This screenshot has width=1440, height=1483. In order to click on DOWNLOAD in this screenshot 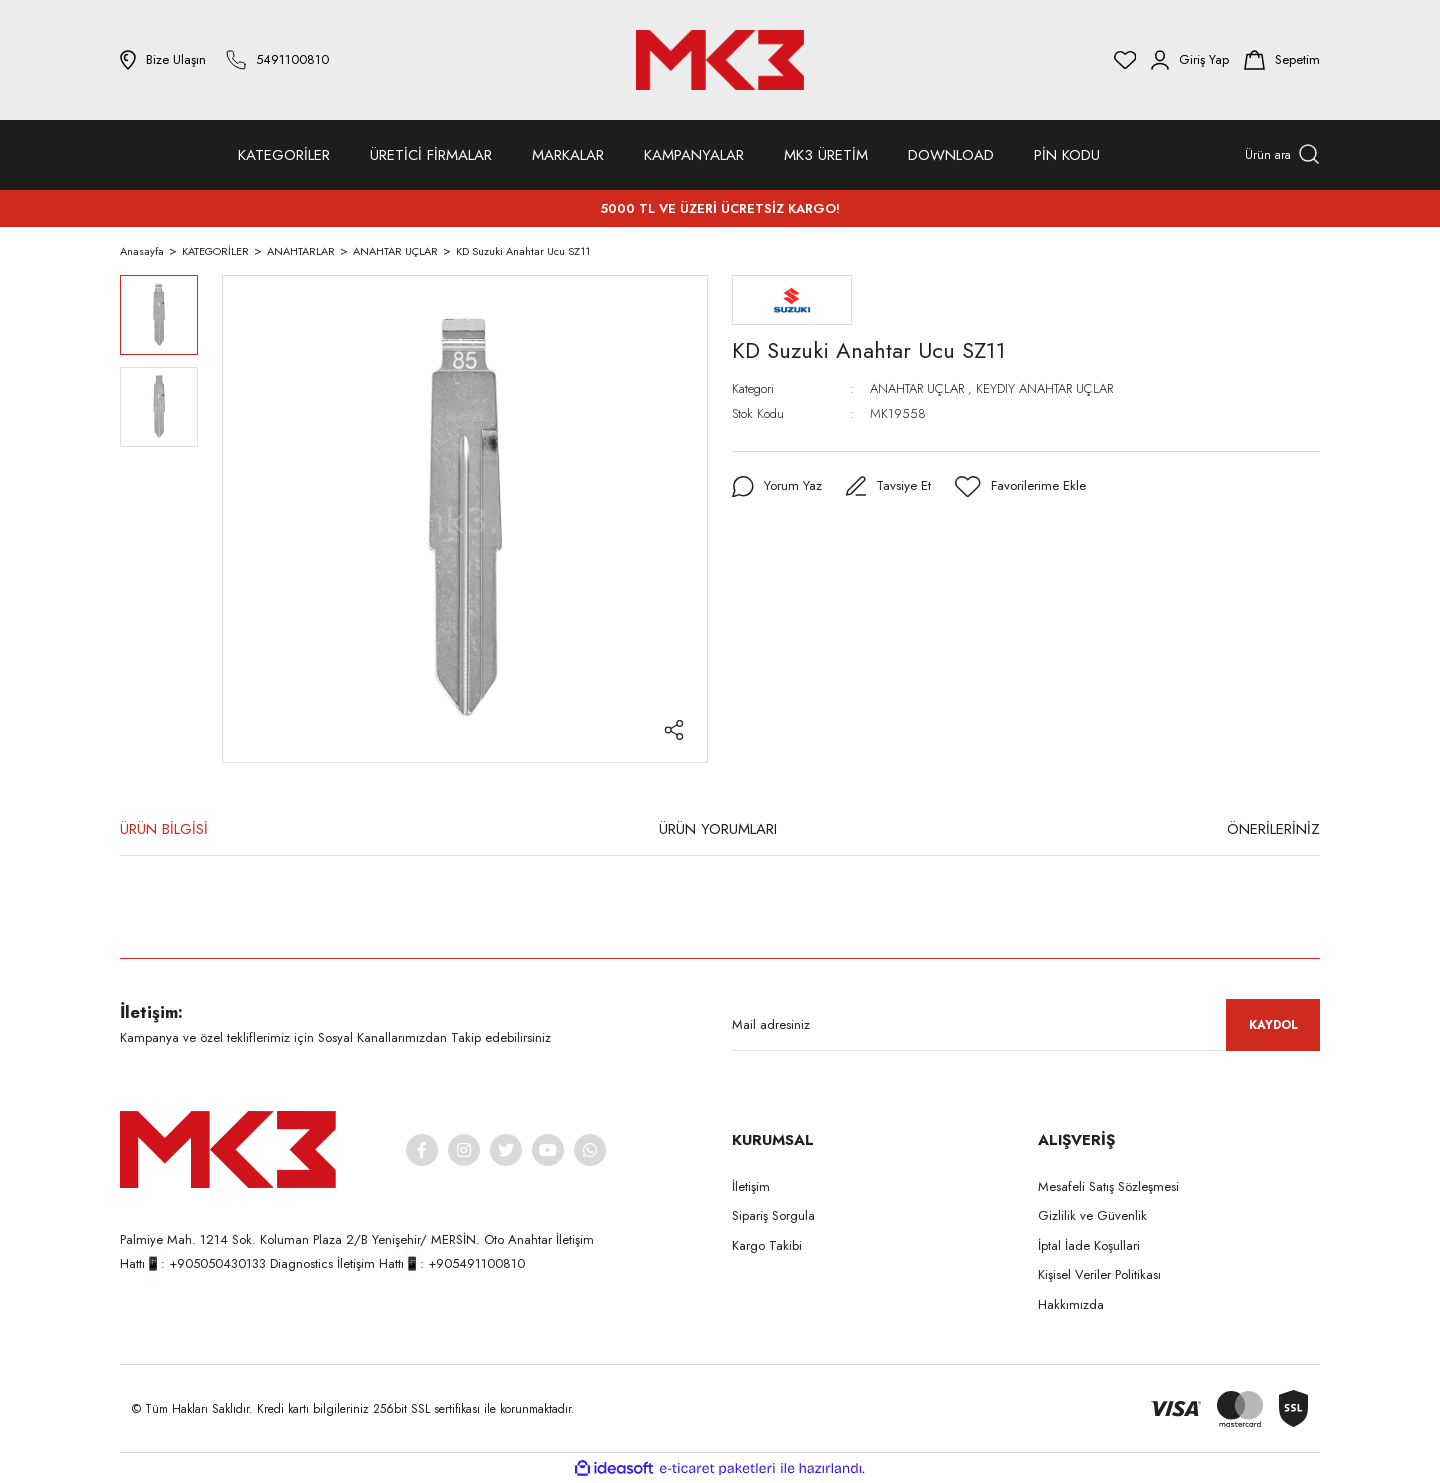, I will do `click(951, 155)`.